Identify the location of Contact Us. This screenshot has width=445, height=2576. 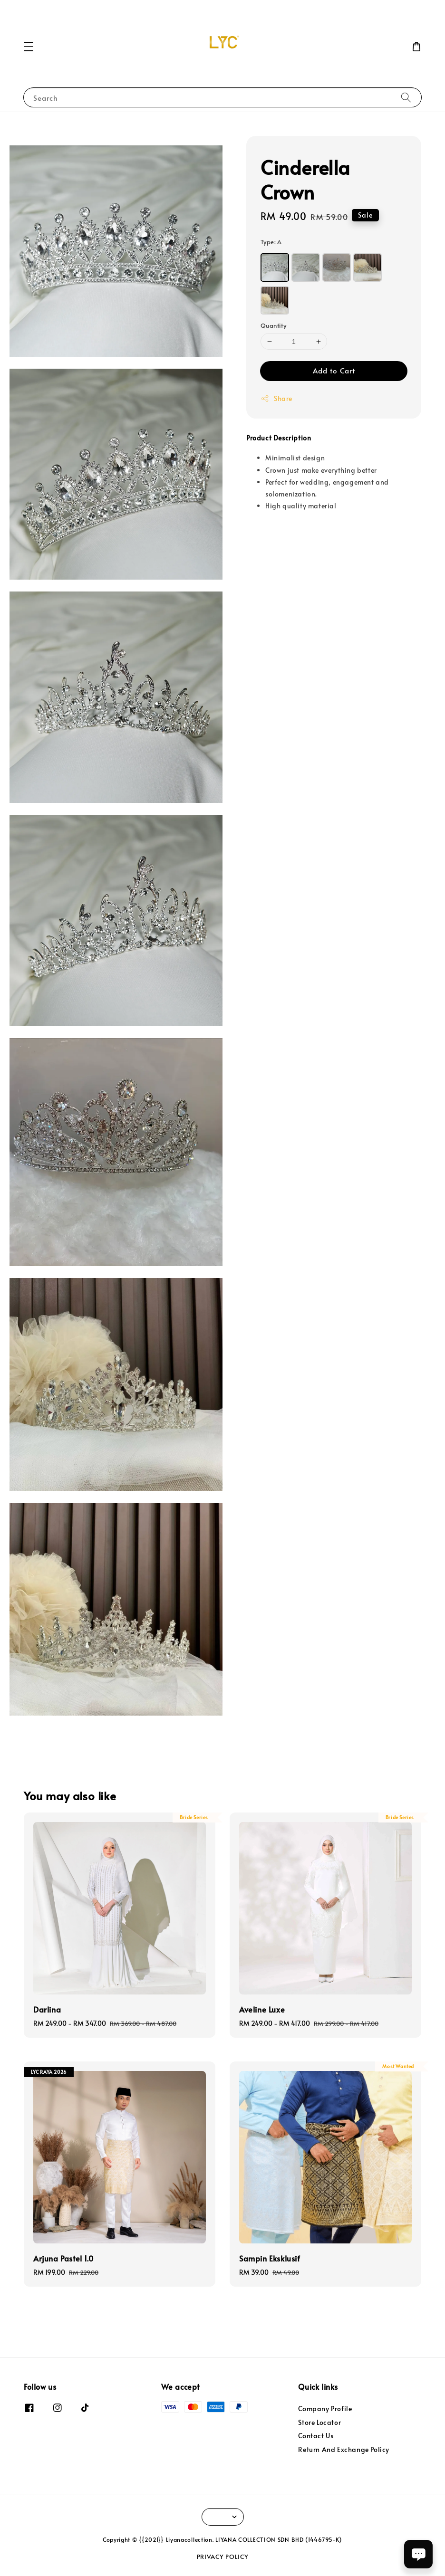
(315, 2435).